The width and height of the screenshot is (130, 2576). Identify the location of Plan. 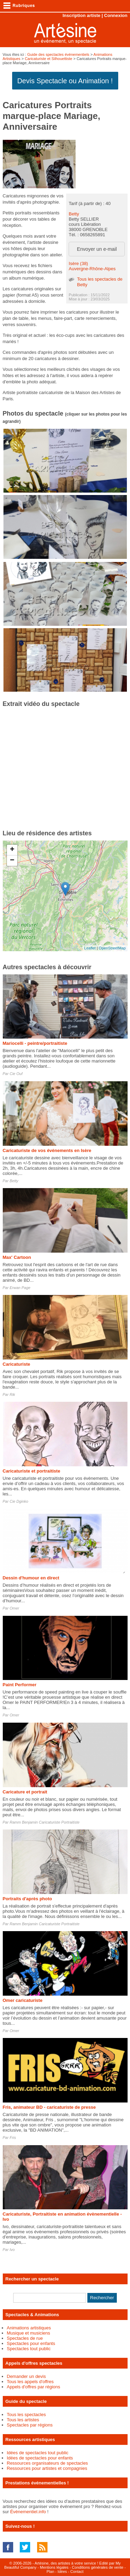
(50, 2571).